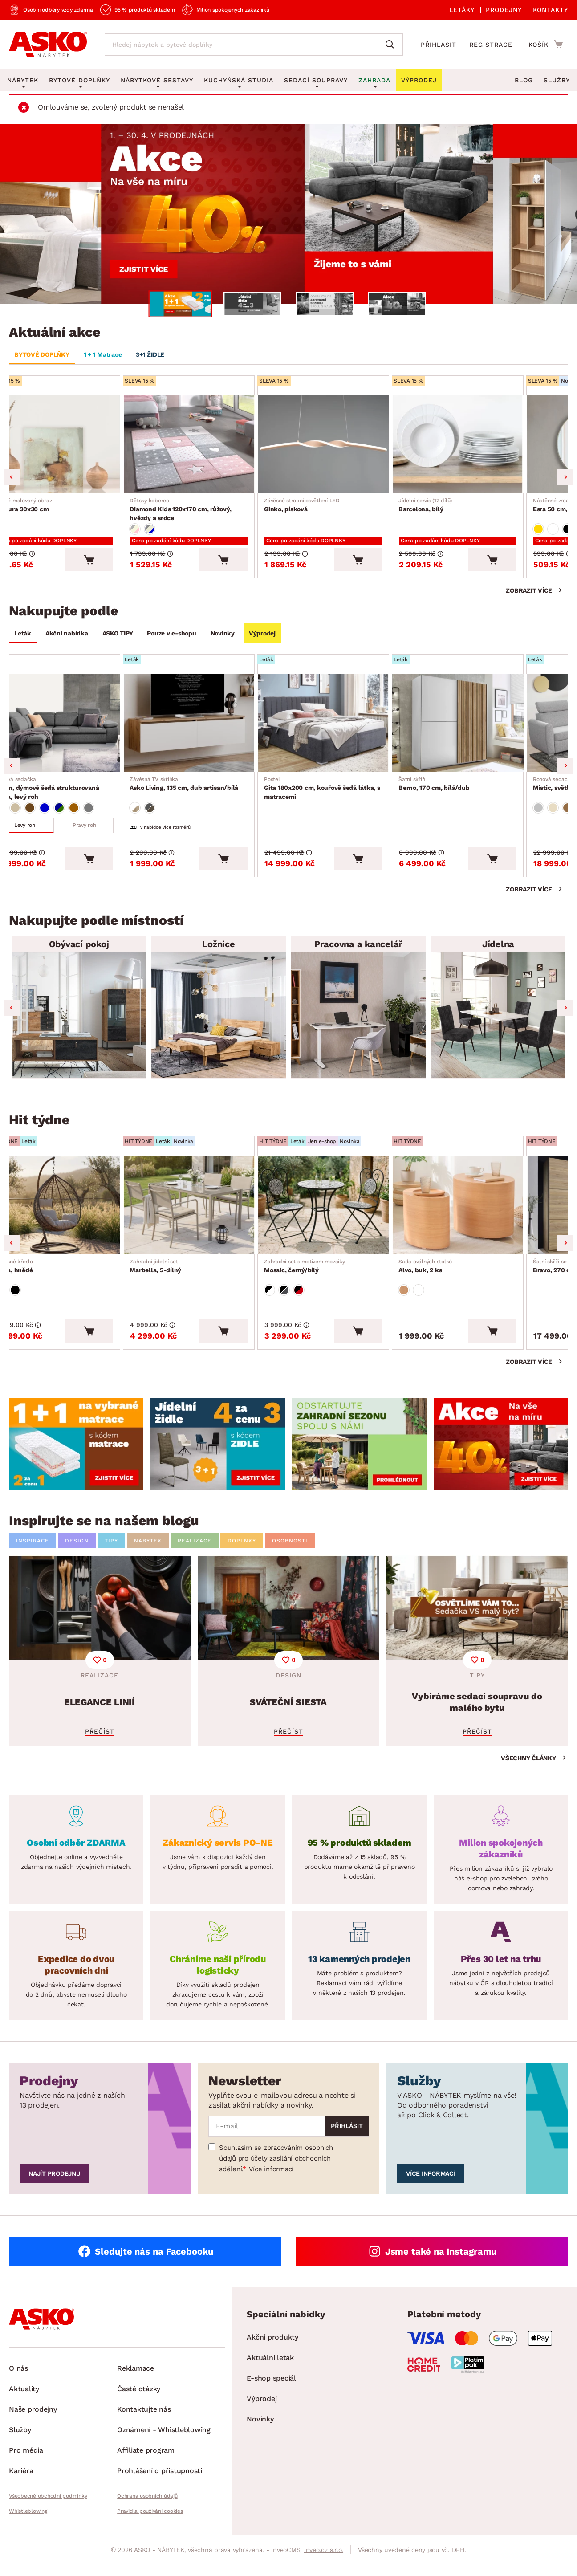 The width and height of the screenshot is (577, 2576). Describe the element at coordinates (462, 10) in the screenshot. I see `Letáky` at that location.